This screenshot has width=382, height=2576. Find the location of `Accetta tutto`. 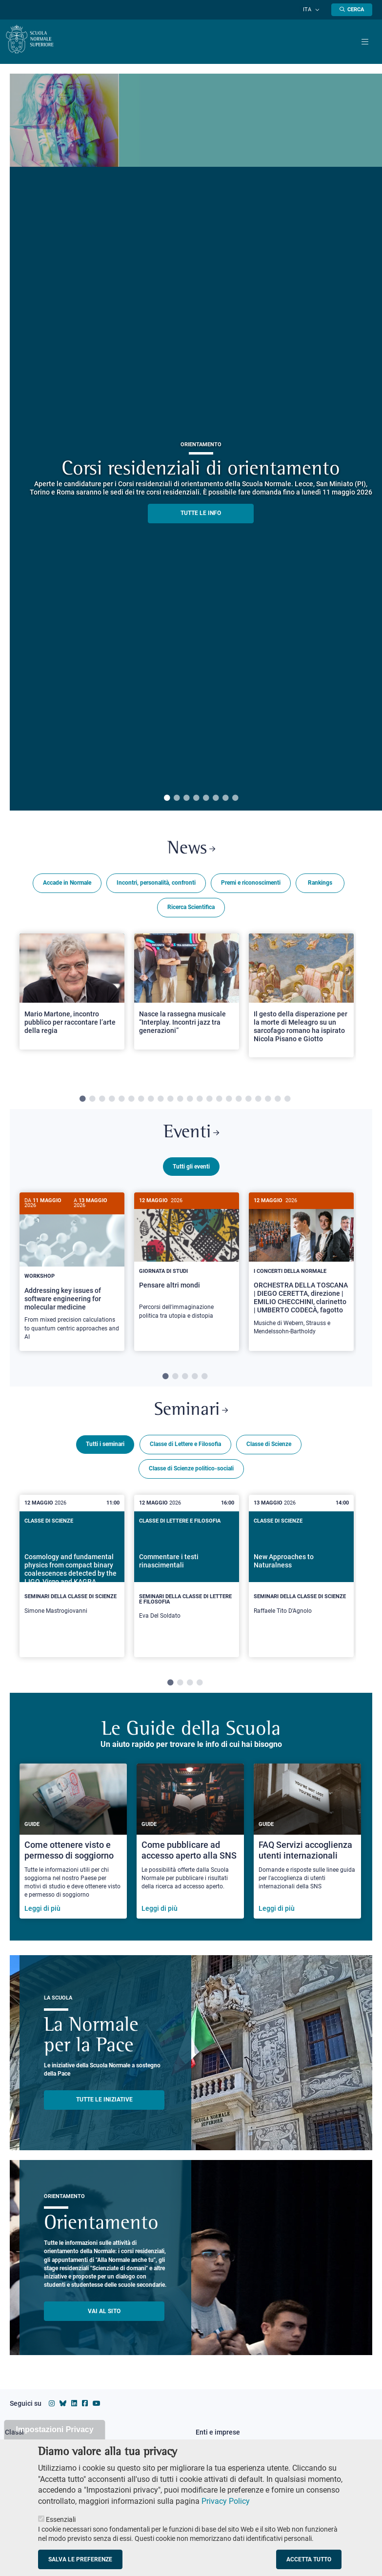

Accetta tutto is located at coordinates (308, 2559).